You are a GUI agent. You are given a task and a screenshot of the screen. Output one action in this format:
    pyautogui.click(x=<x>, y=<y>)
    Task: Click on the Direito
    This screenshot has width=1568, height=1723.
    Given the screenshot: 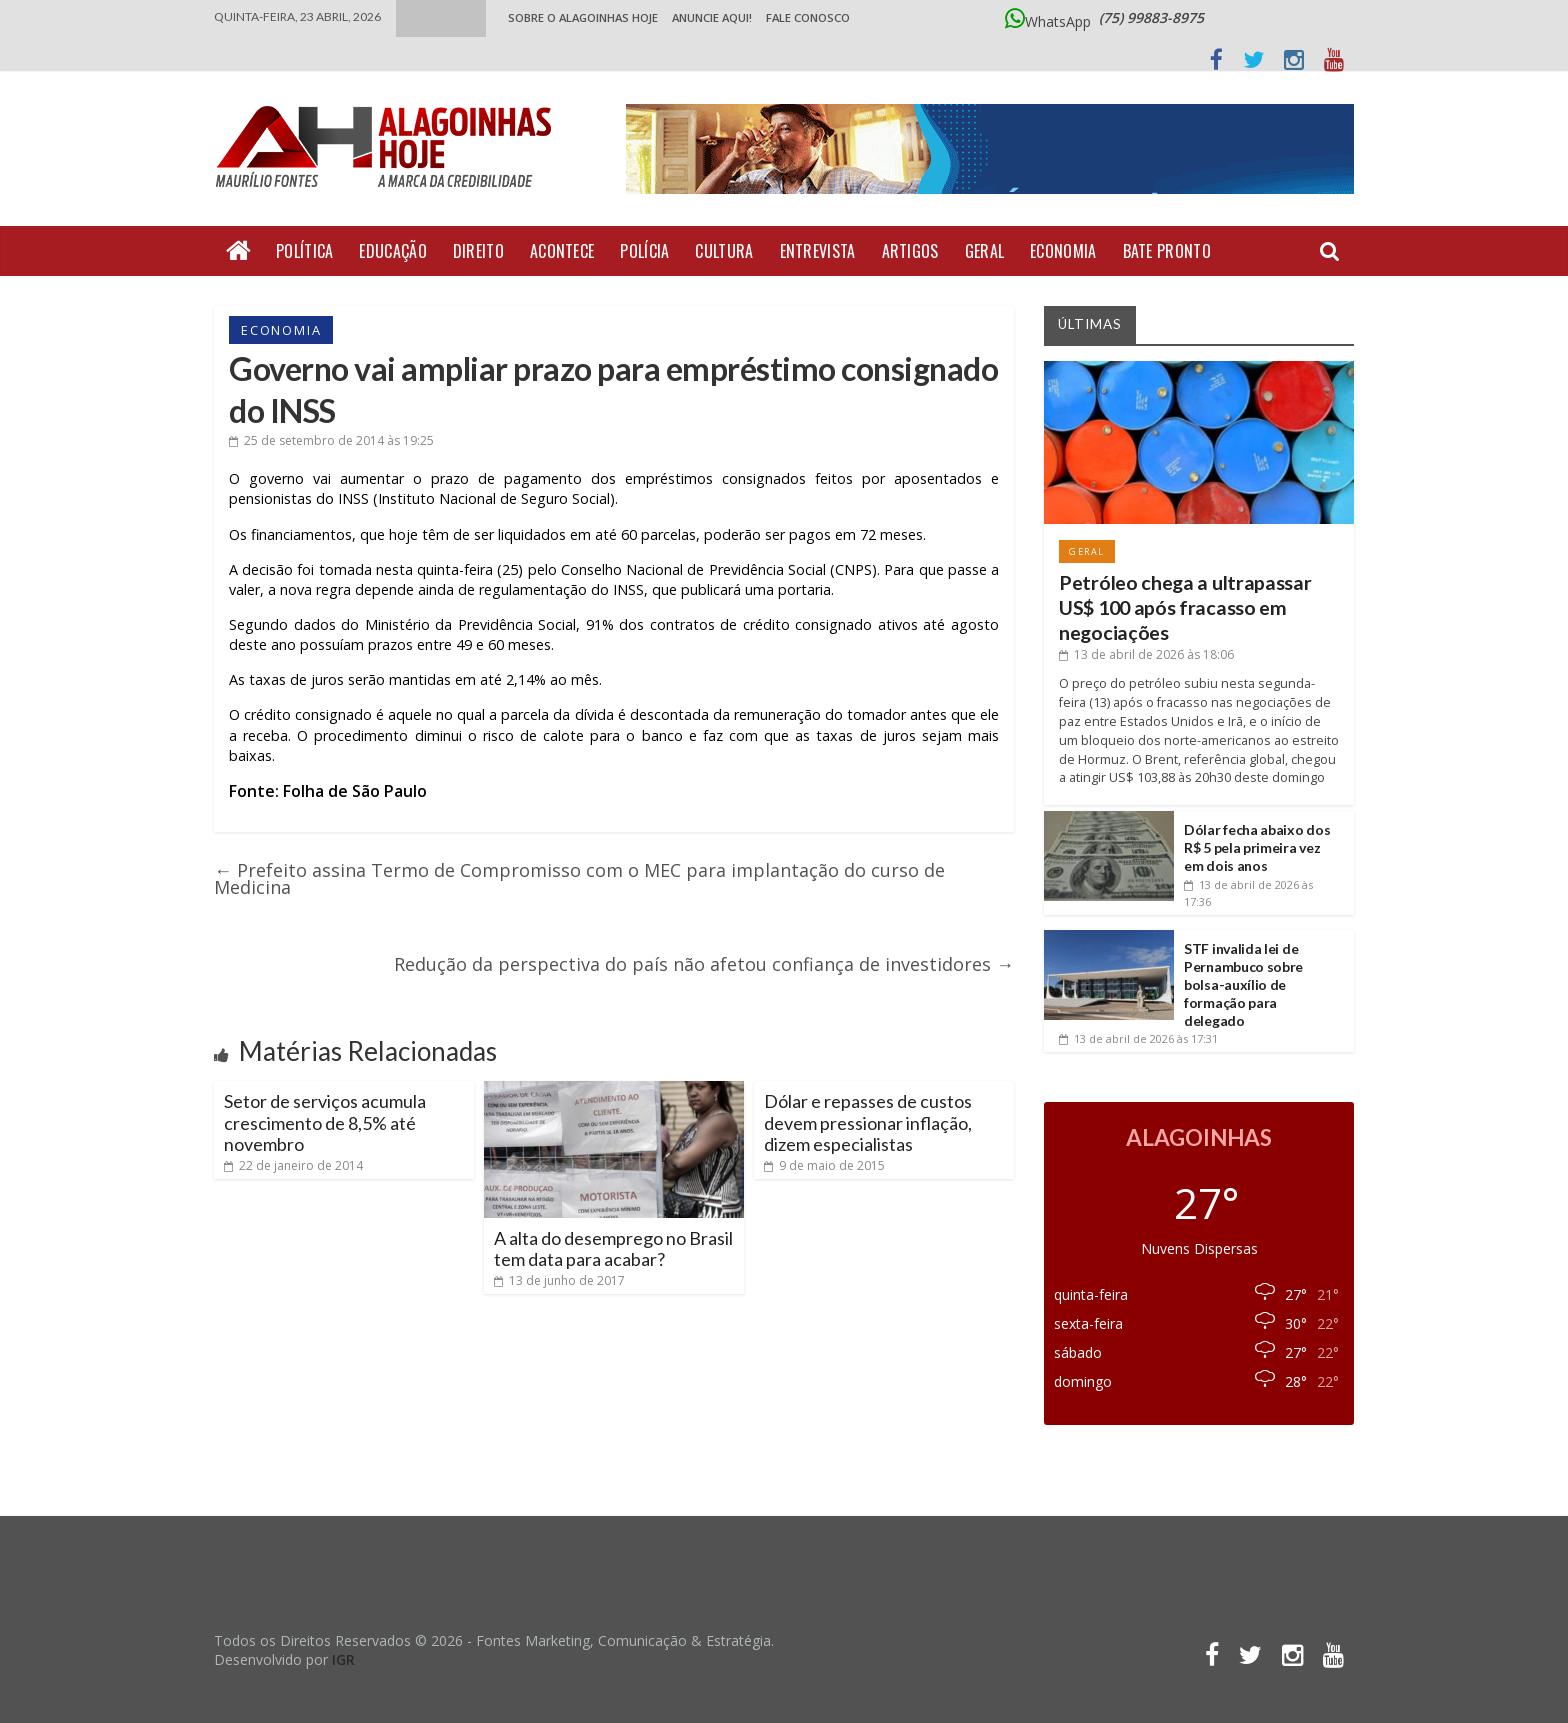 What is the action you would take?
    pyautogui.click(x=478, y=251)
    